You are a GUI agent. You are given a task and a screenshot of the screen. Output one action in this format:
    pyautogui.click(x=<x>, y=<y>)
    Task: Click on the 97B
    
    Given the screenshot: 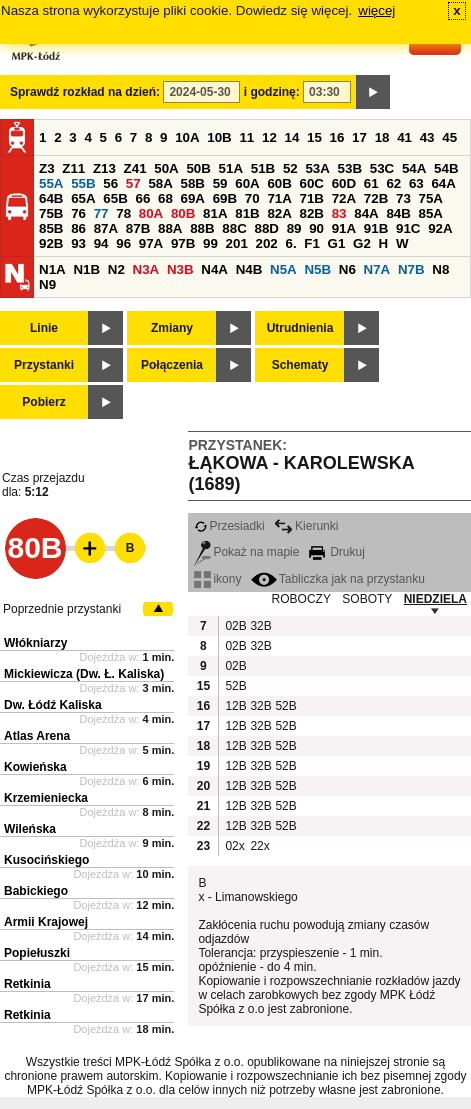 What is the action you would take?
    pyautogui.click(x=183, y=243)
    